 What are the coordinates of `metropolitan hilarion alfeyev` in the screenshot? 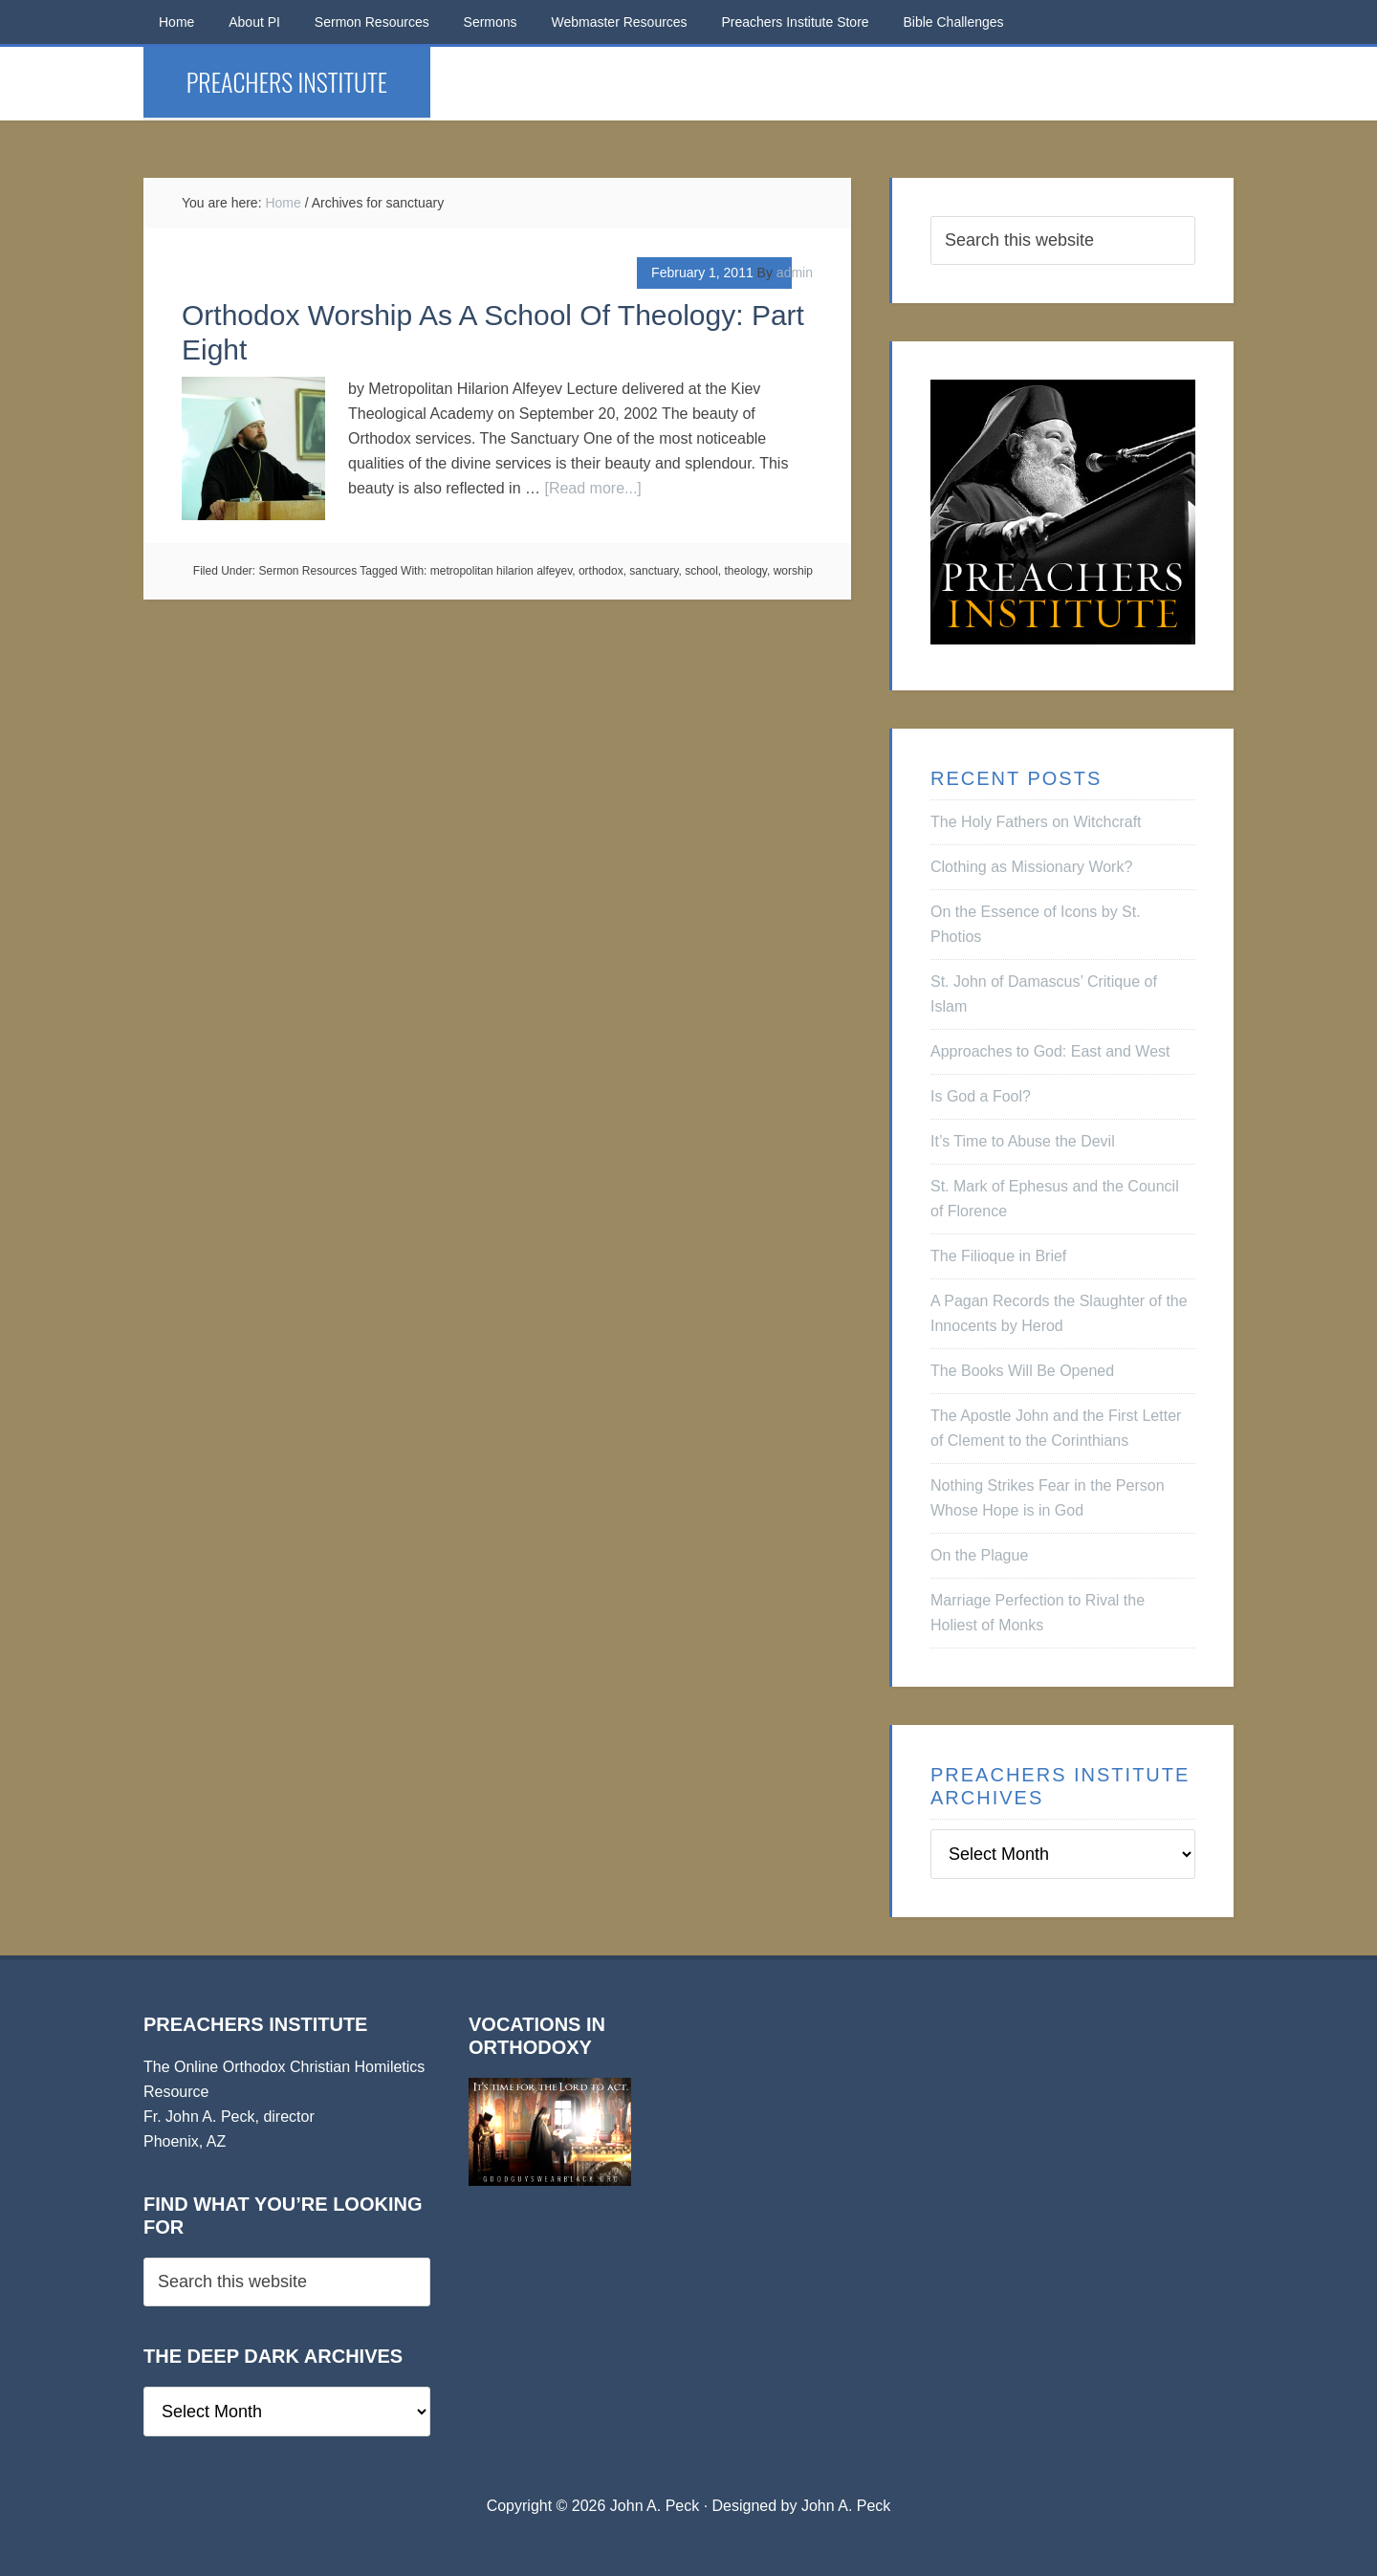 It's located at (501, 571).